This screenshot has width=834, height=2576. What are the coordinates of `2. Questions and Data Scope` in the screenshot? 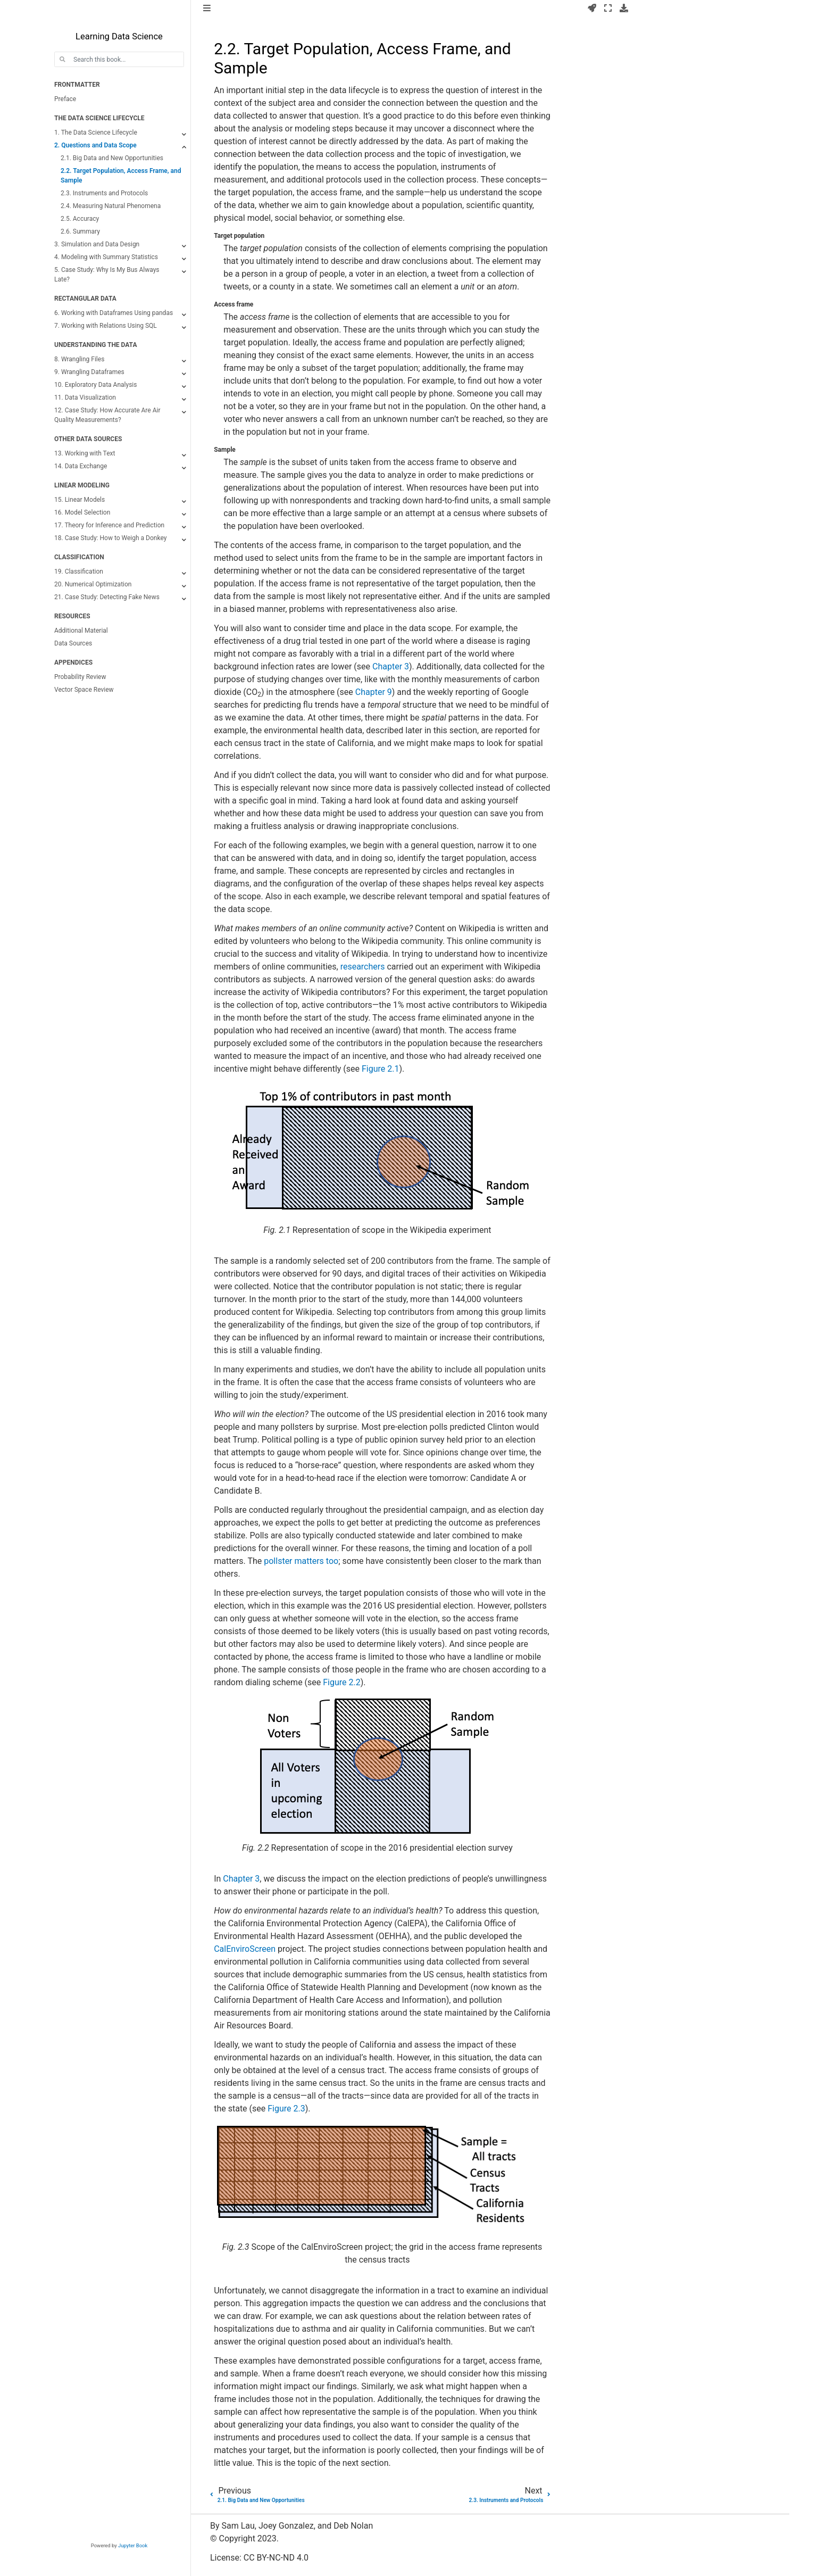 It's located at (95, 145).